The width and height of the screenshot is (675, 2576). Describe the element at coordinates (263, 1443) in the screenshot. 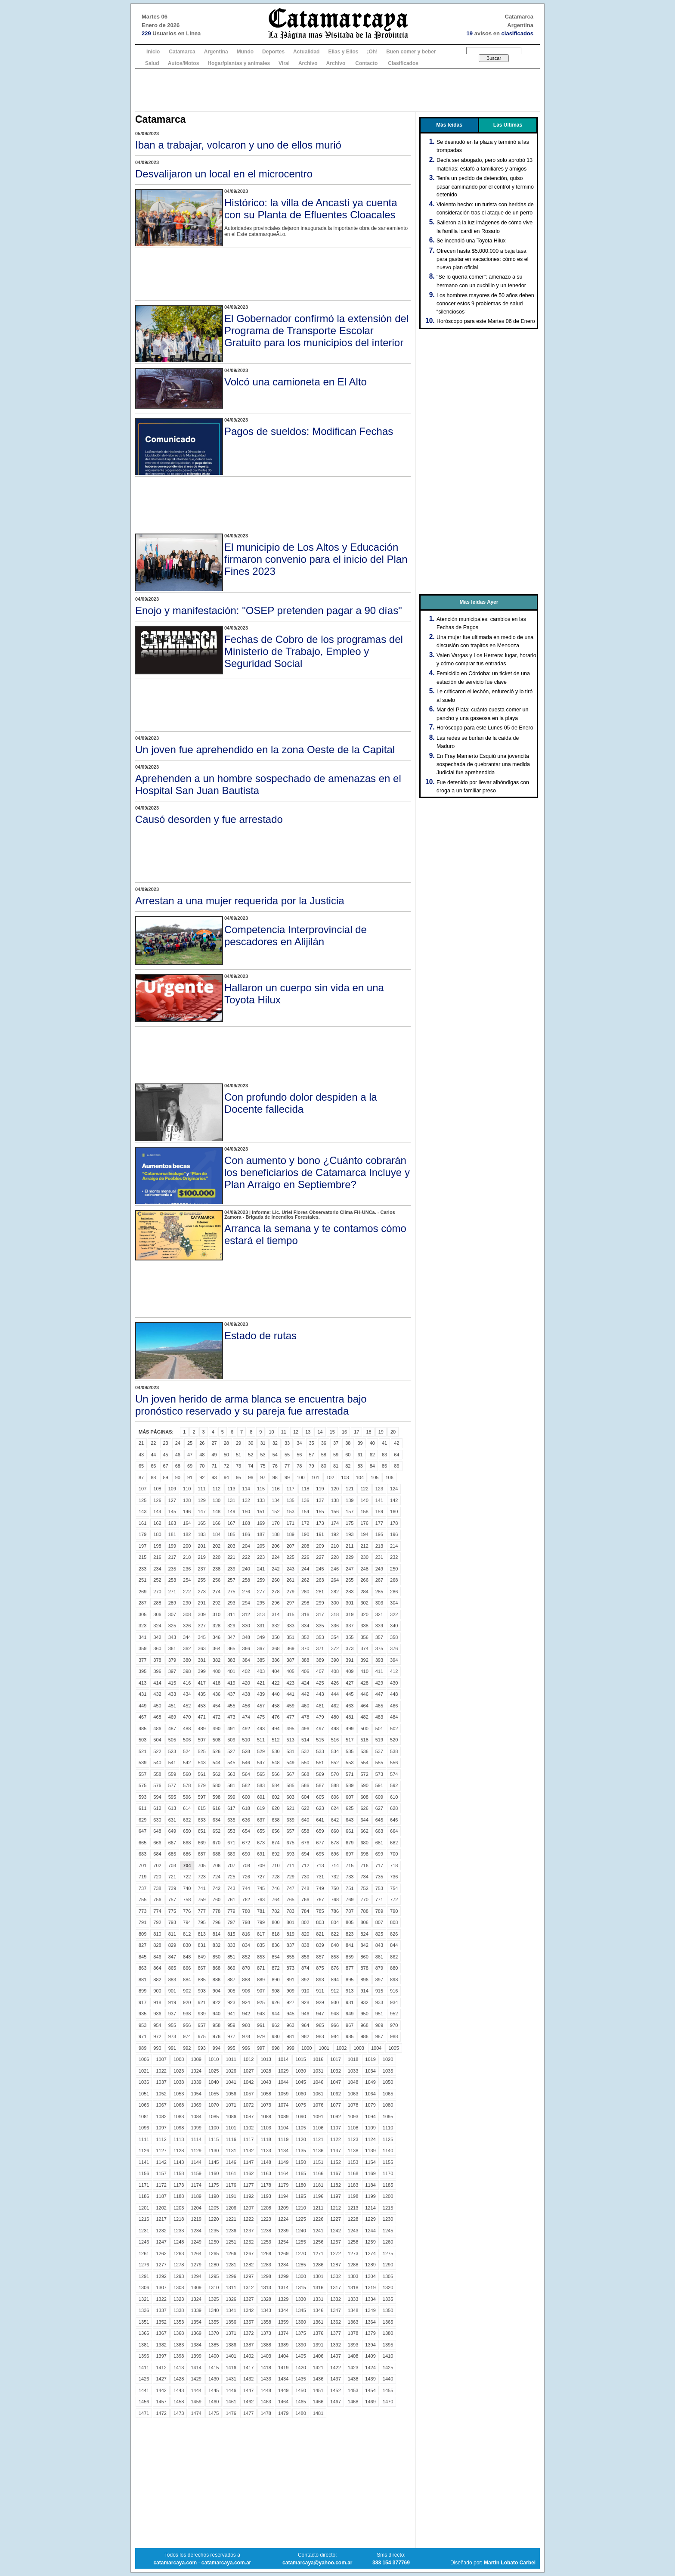

I see `31` at that location.